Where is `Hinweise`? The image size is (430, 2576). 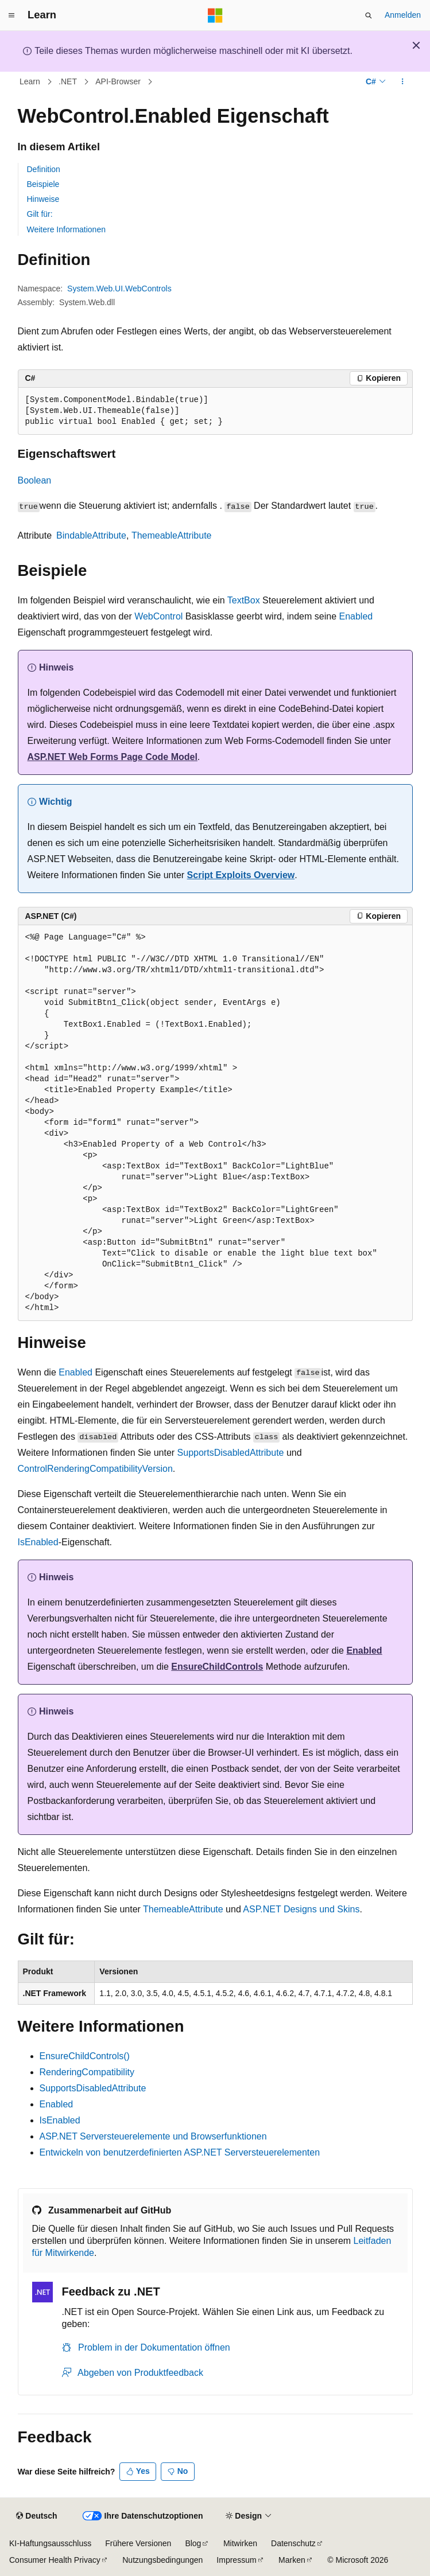
Hinweise is located at coordinates (43, 199).